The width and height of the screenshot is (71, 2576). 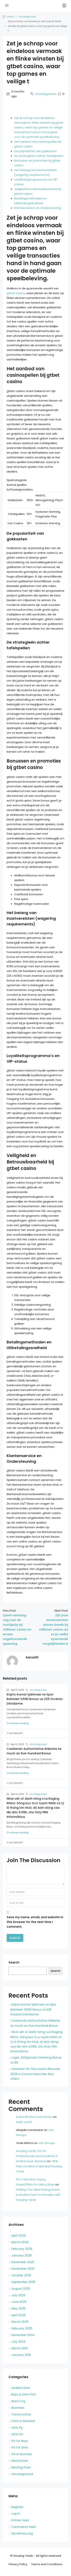 I want to click on PG for Girls, so click(x=19, y=2447).